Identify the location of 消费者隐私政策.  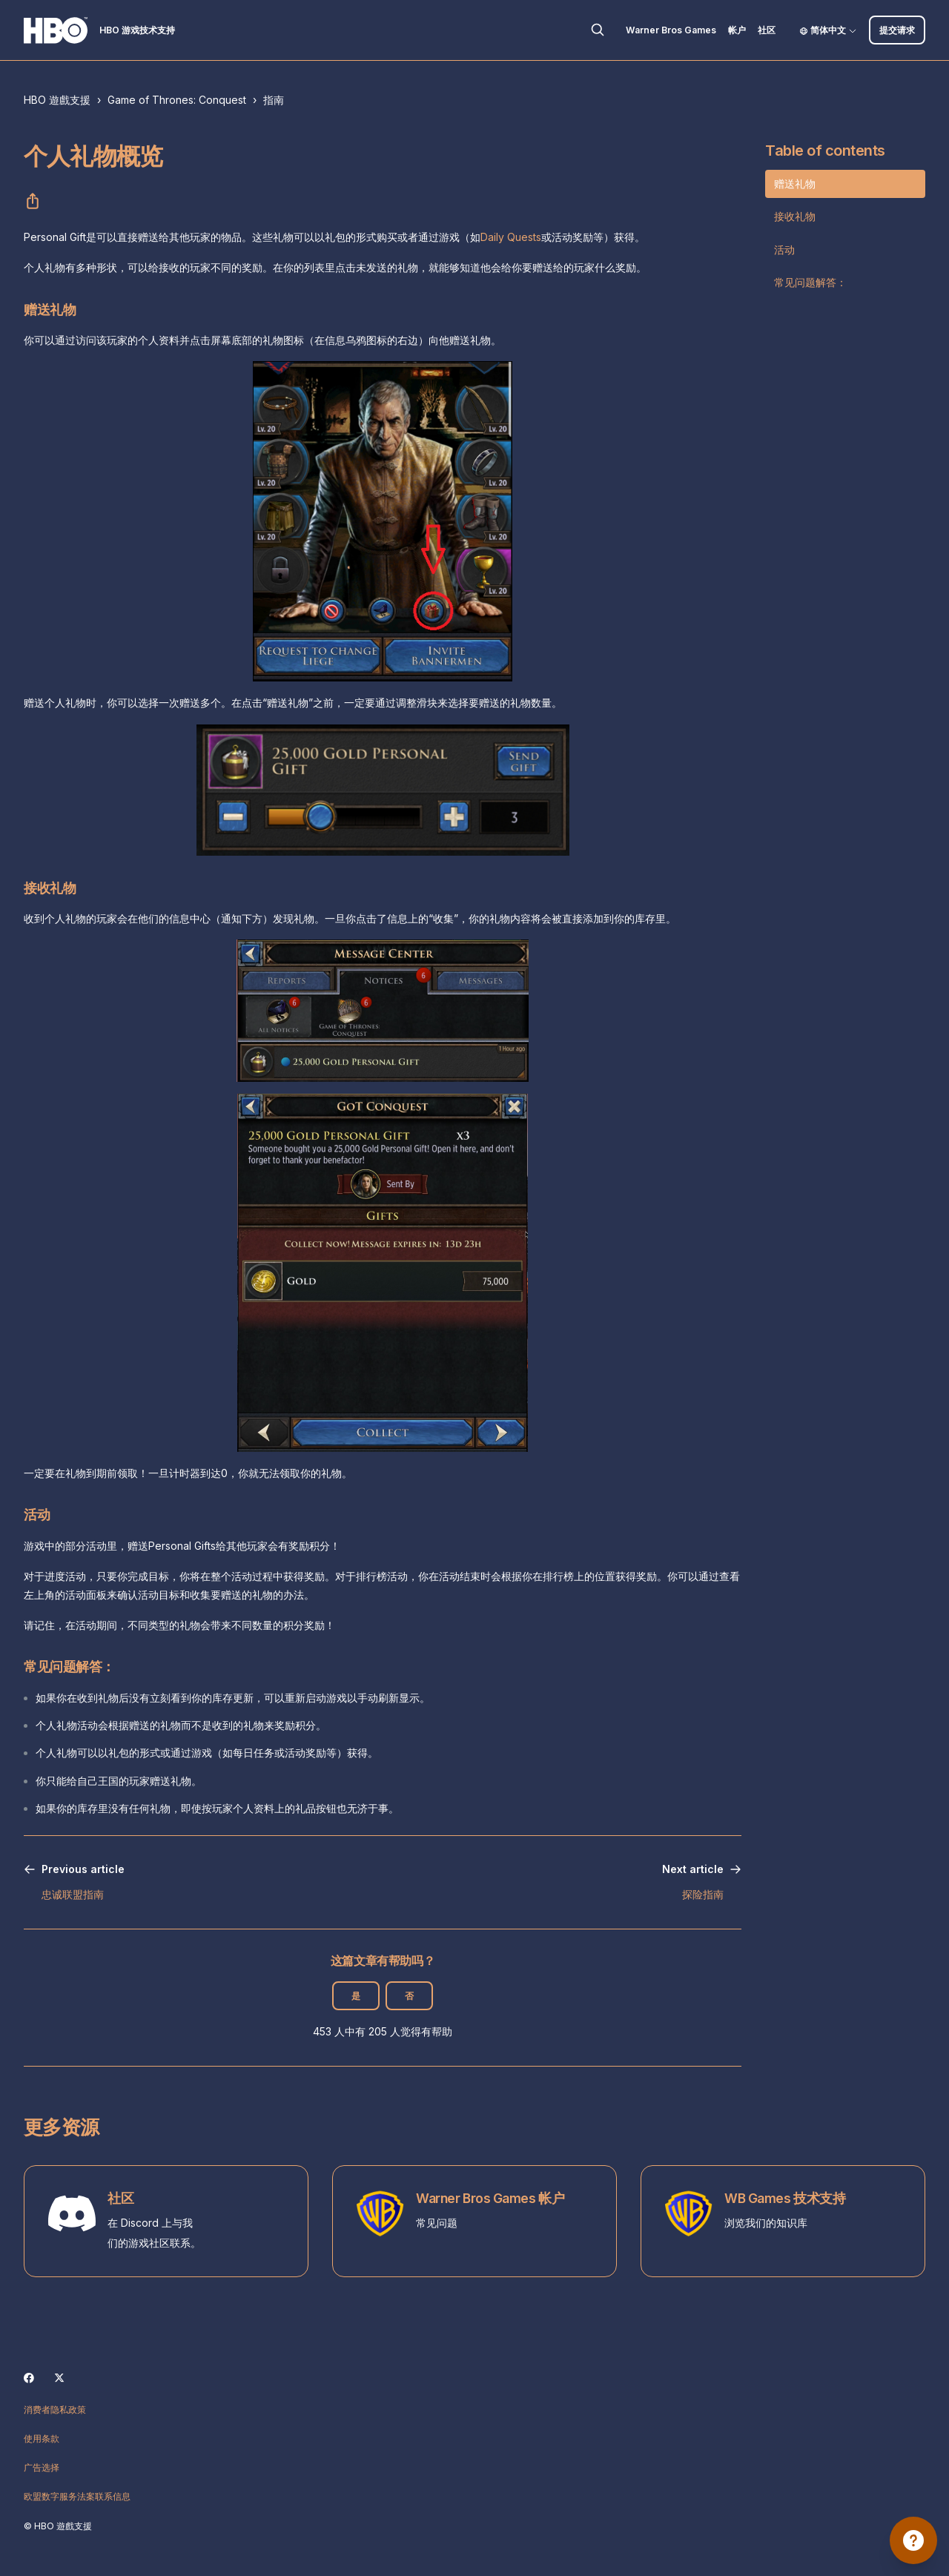
(55, 2409).